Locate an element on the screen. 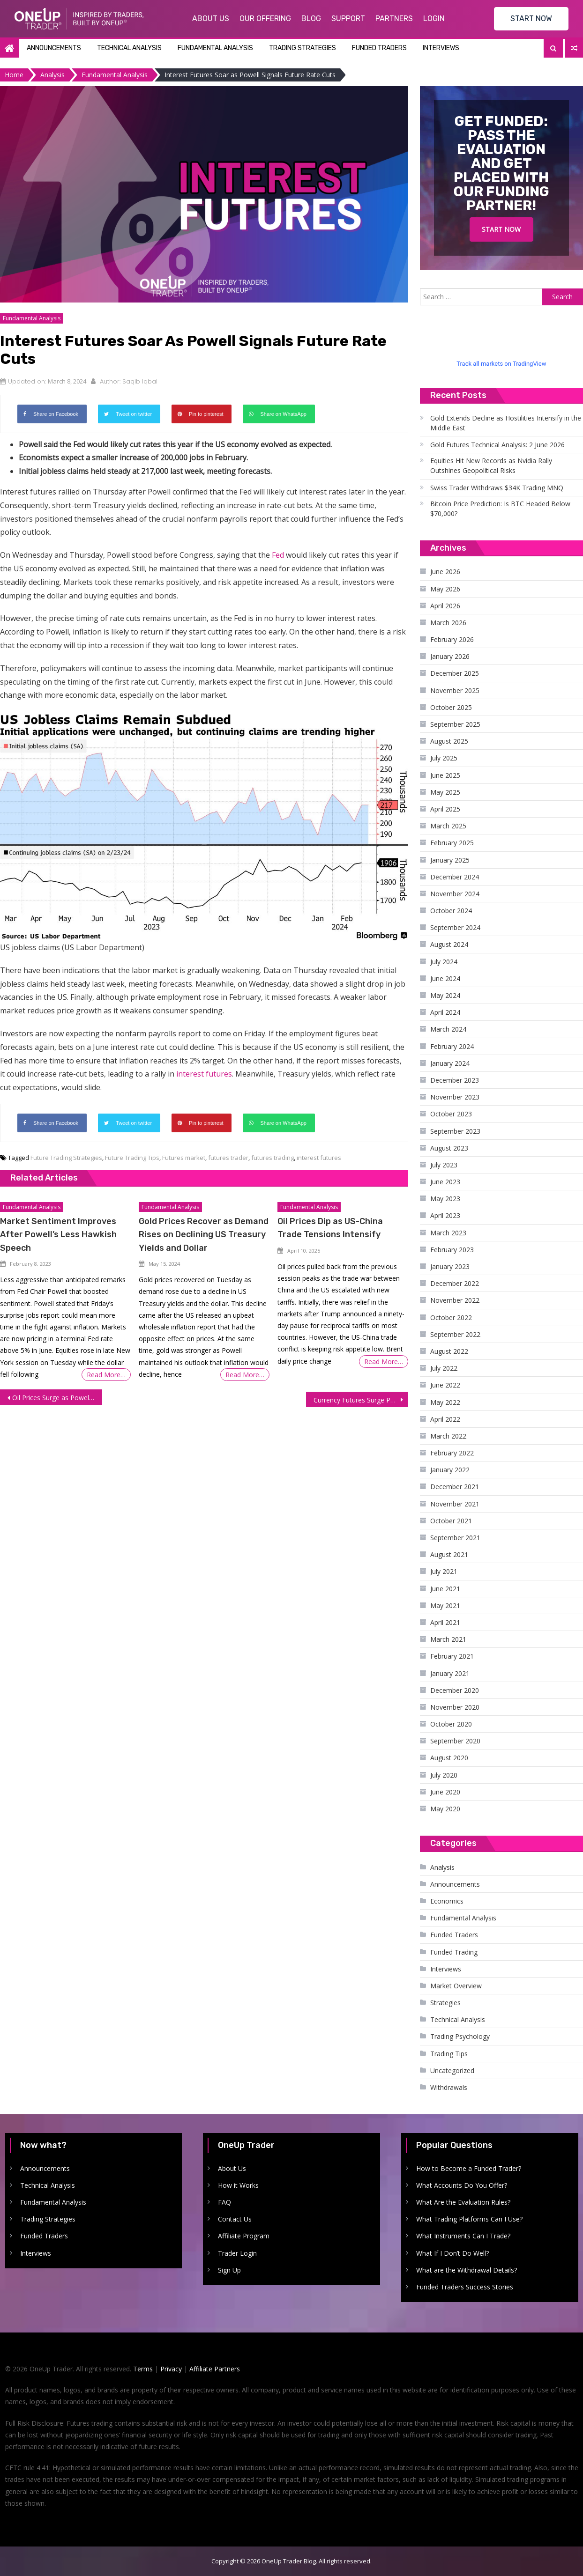 The height and width of the screenshot is (2576, 583). Sign Up is located at coordinates (229, 2270).